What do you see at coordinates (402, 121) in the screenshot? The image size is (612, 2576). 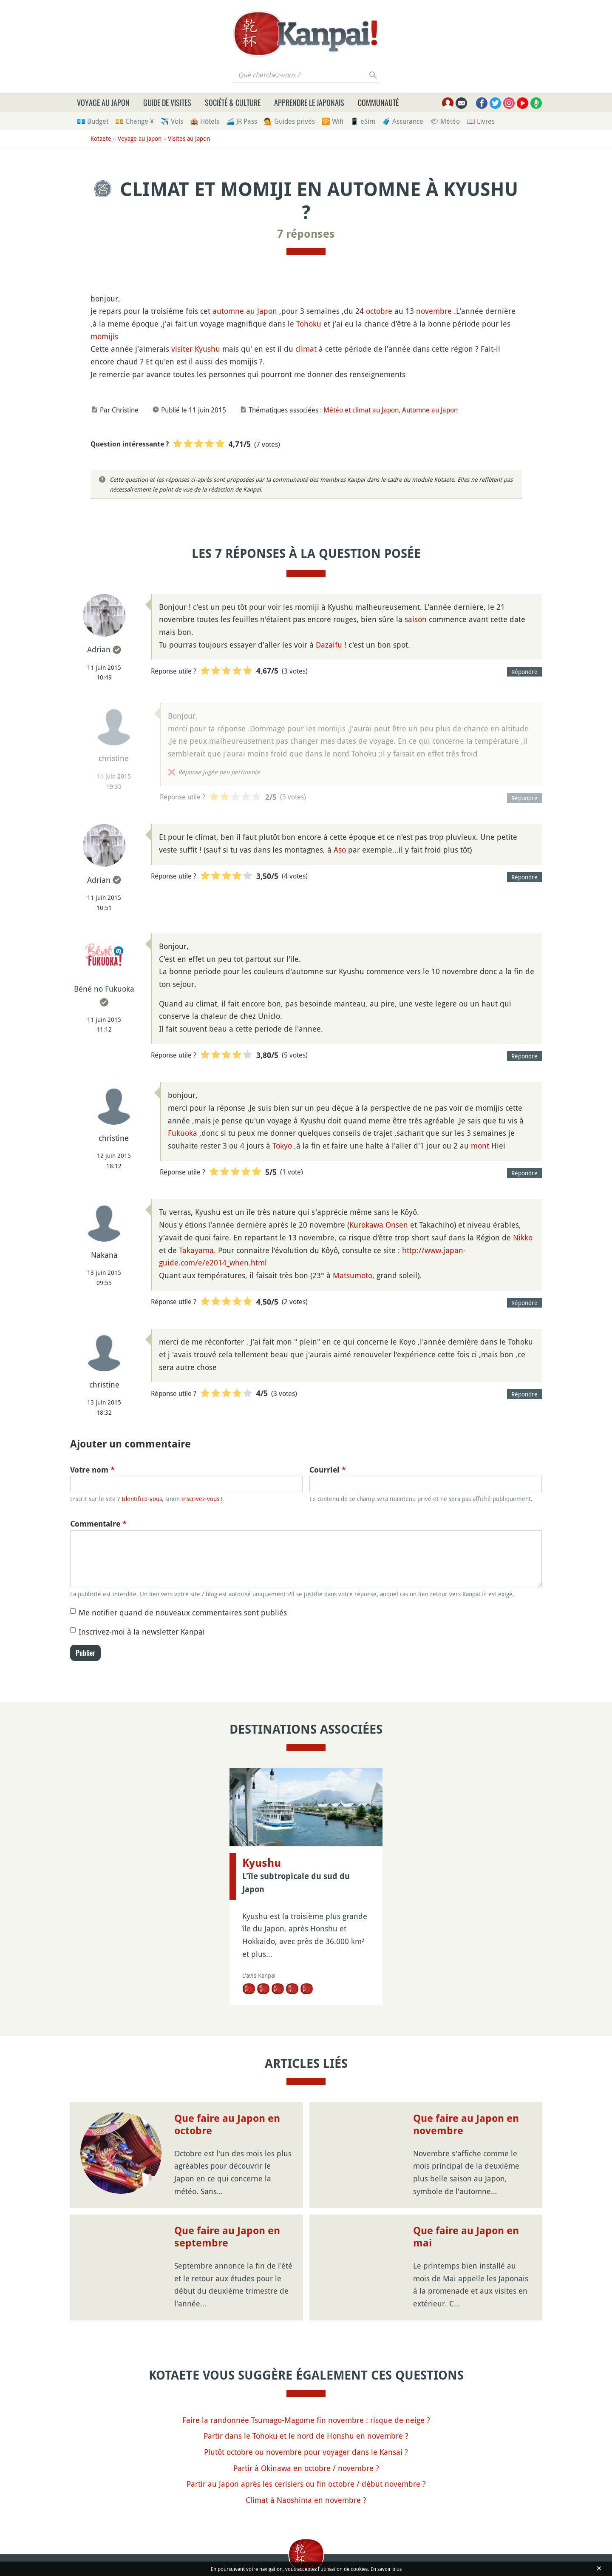 I see `🧳 Assurance` at bounding box center [402, 121].